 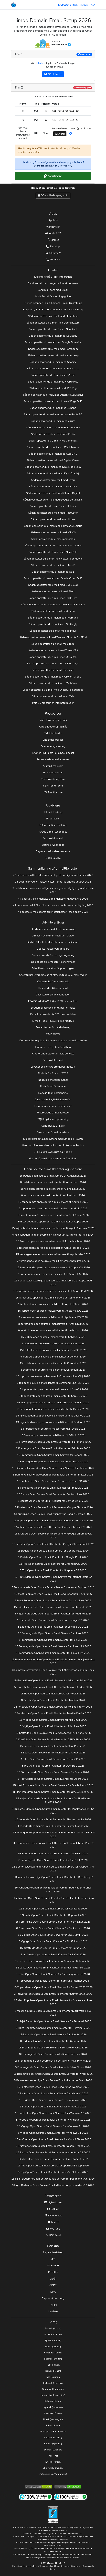 What do you see at coordinates (40, 63) in the screenshot?
I see `Jimdo` at bounding box center [40, 63].